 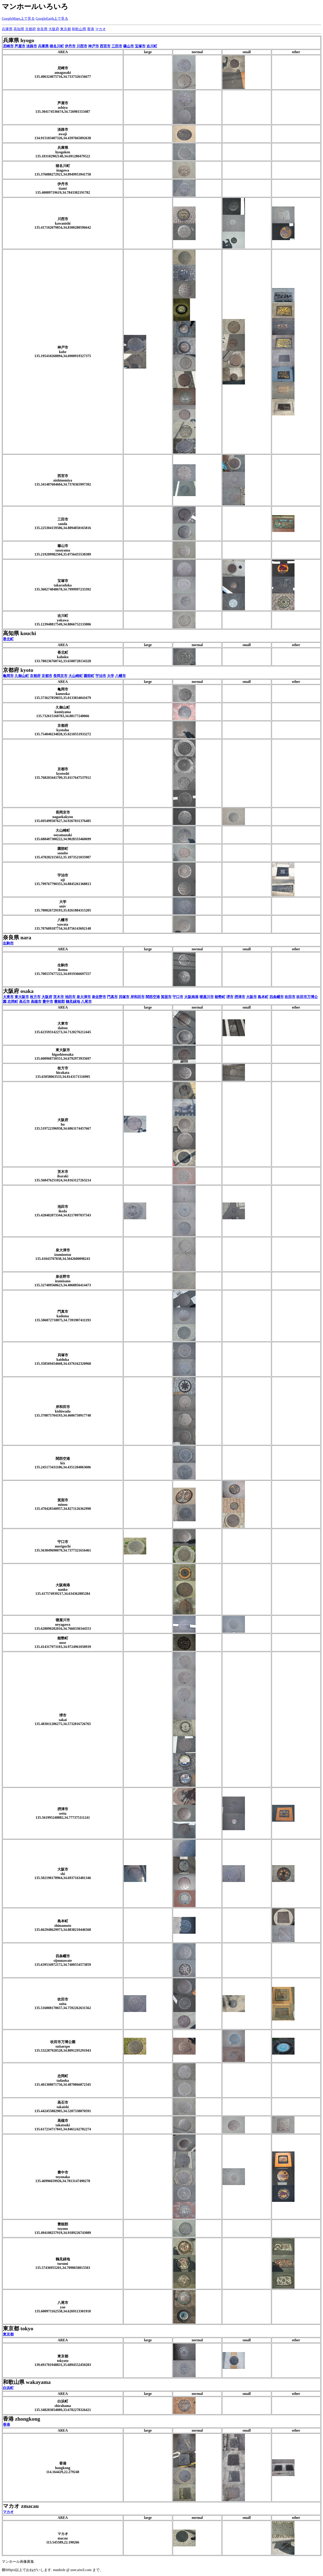 What do you see at coordinates (62, 2176) in the screenshot?
I see `豊中市toyonaka135.46996659926,34.7813147490278` at bounding box center [62, 2176].